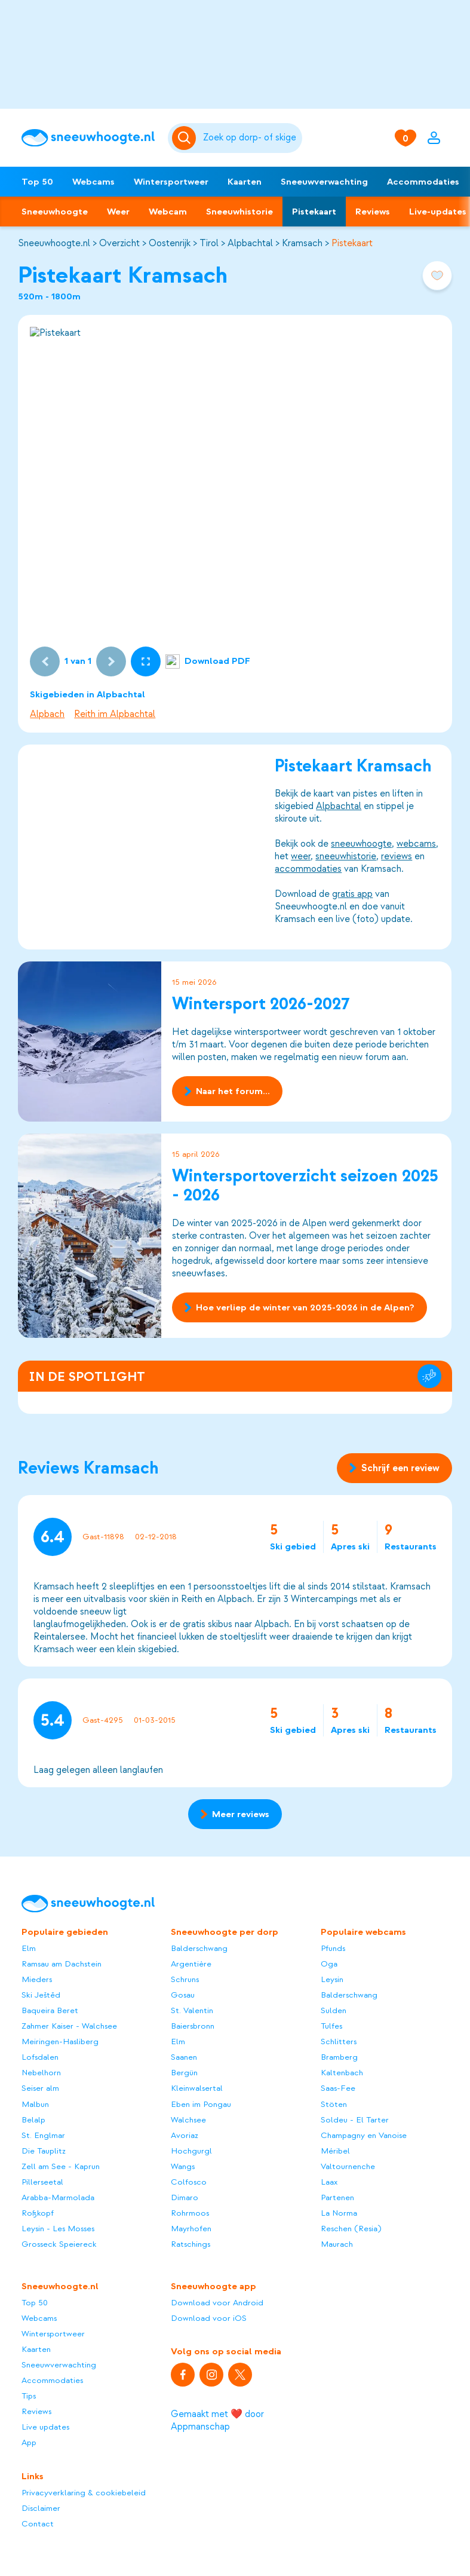 This screenshot has width=470, height=2576. I want to click on Sulden, so click(333, 2010).